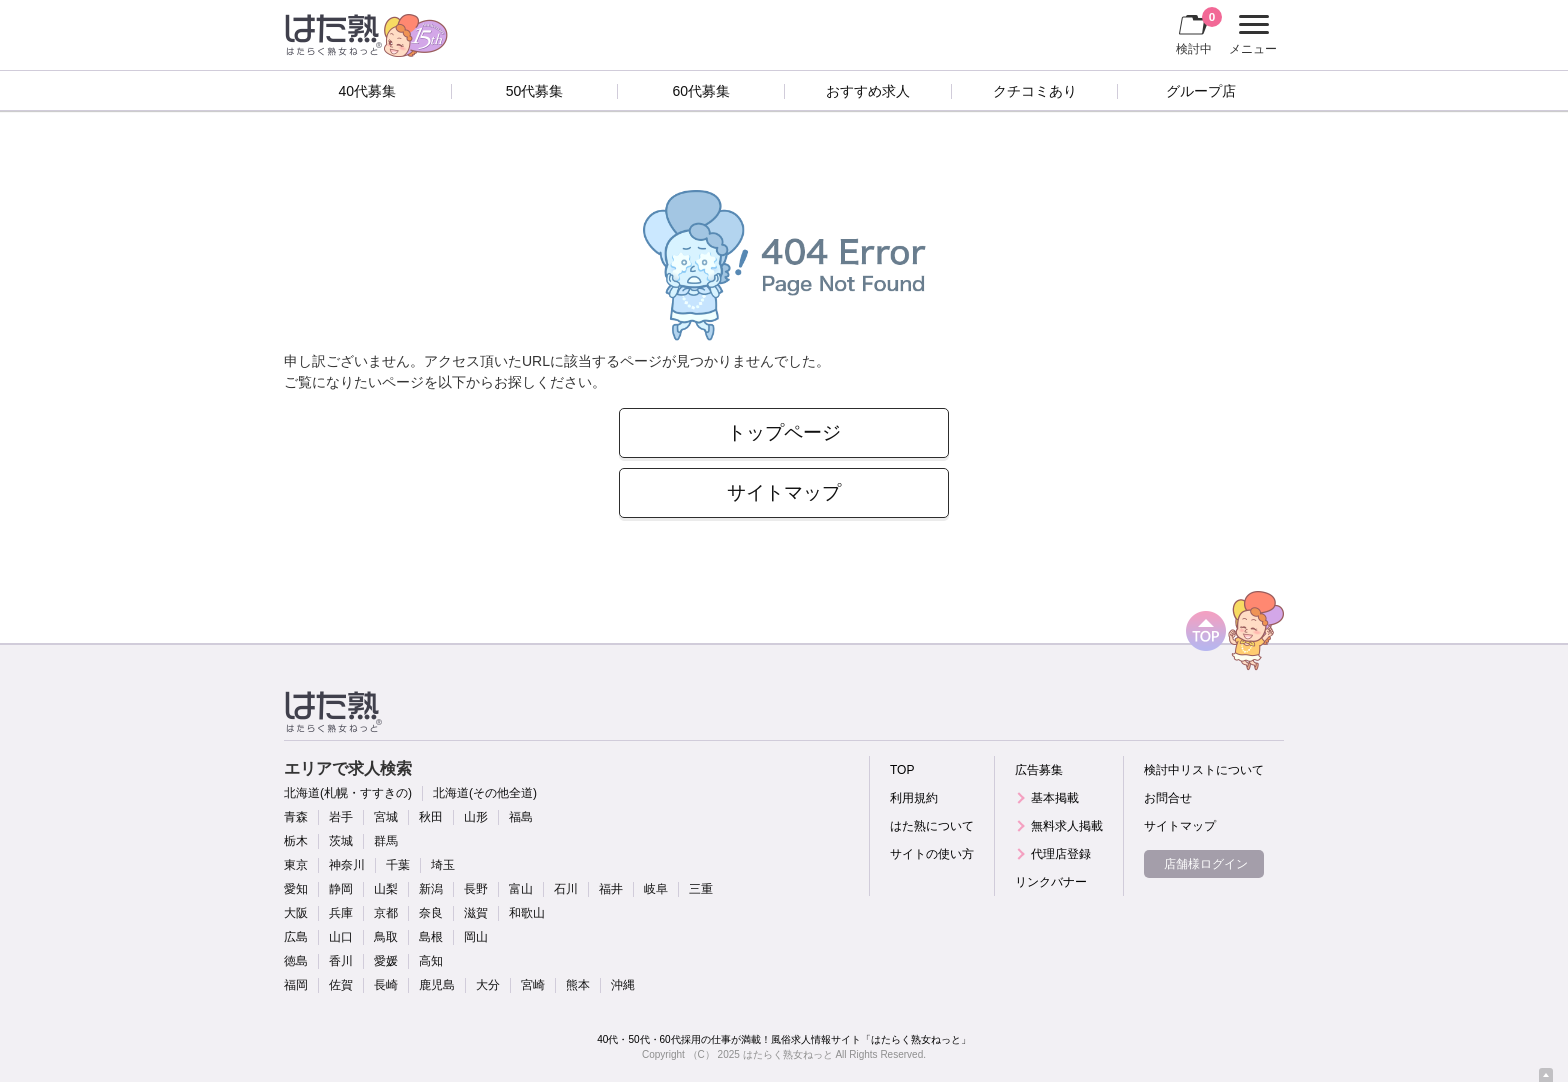  Describe the element at coordinates (1067, 826) in the screenshot. I see `無料求人掲載` at that location.